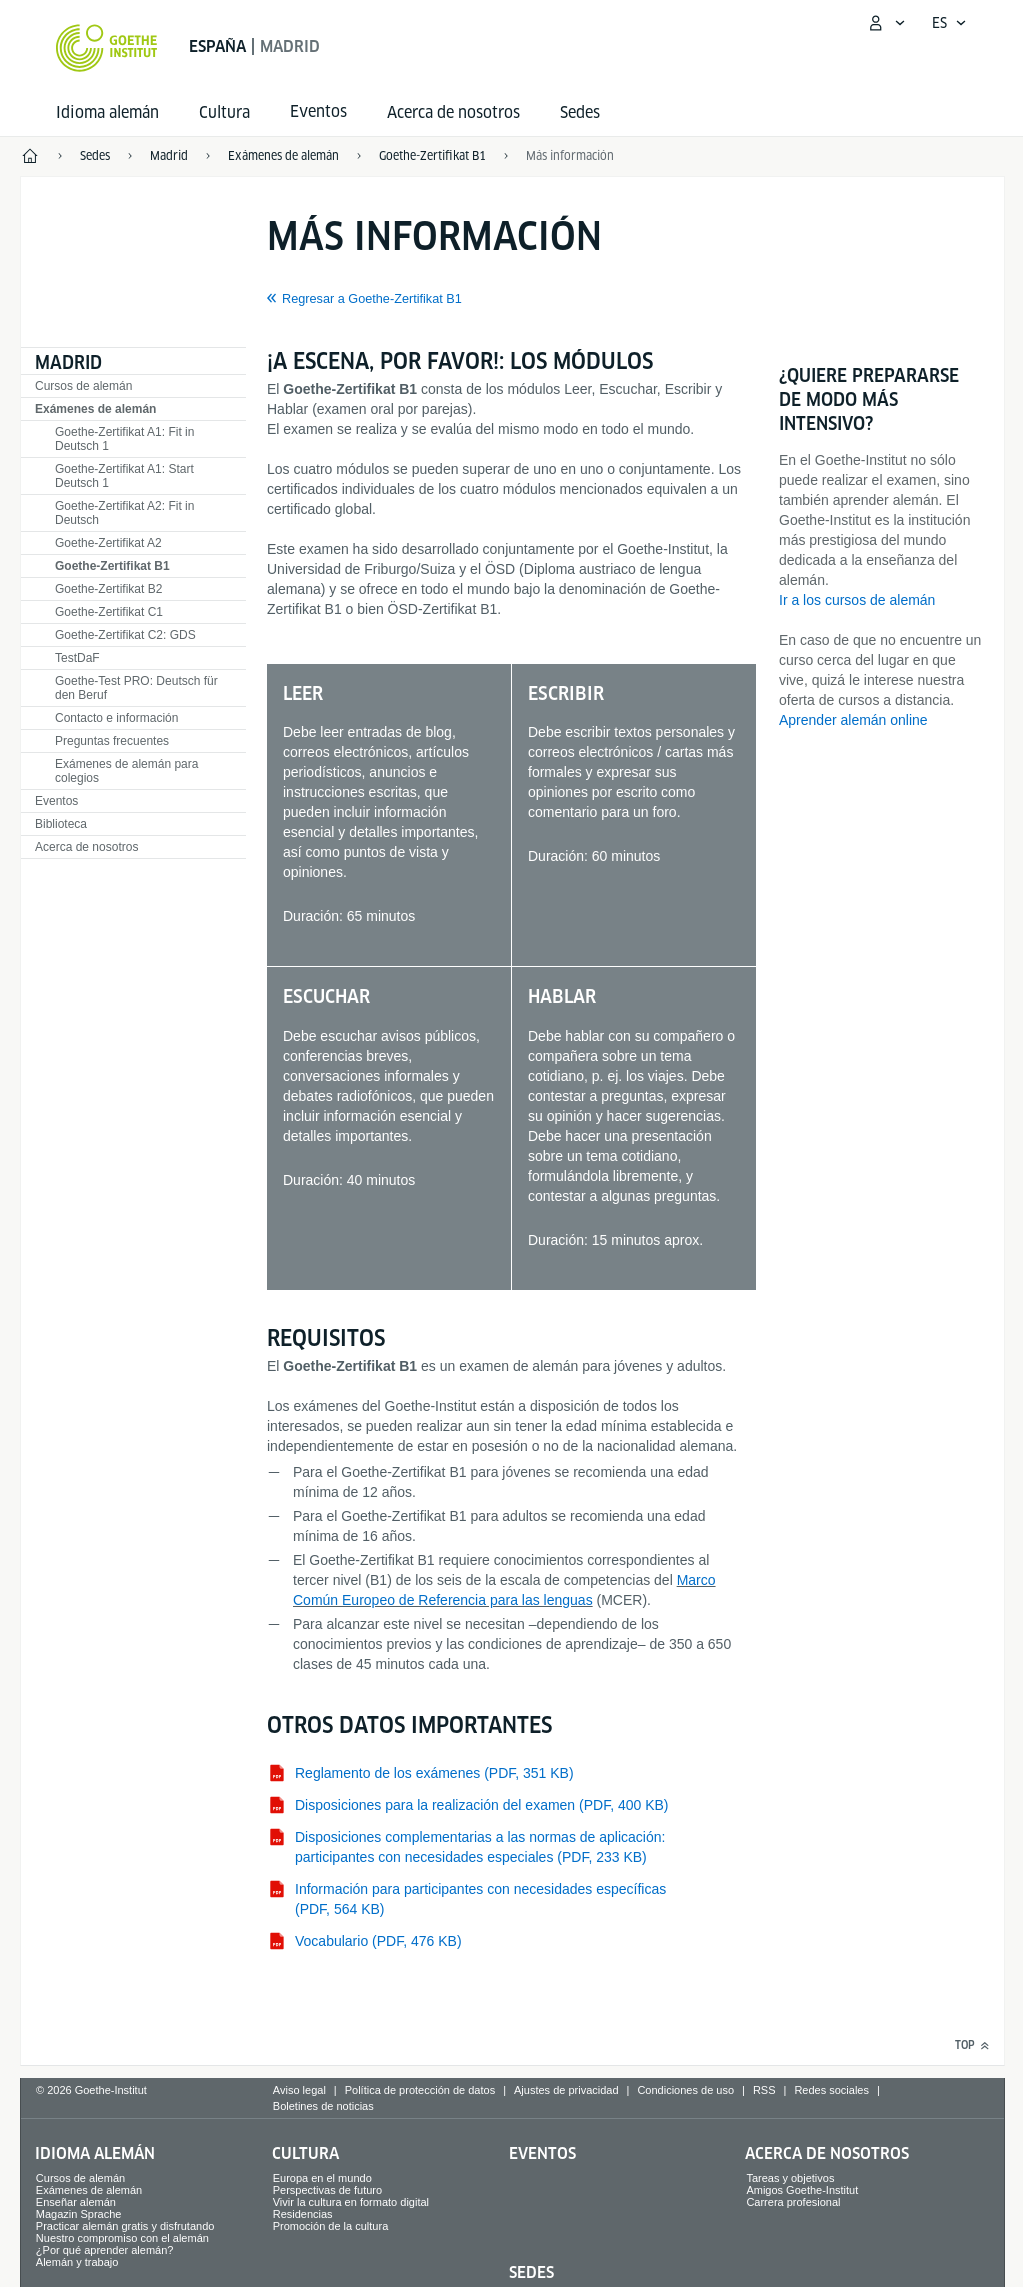 The width and height of the screenshot is (1023, 2287). What do you see at coordinates (831, 2090) in the screenshot?
I see `Redes sociales` at bounding box center [831, 2090].